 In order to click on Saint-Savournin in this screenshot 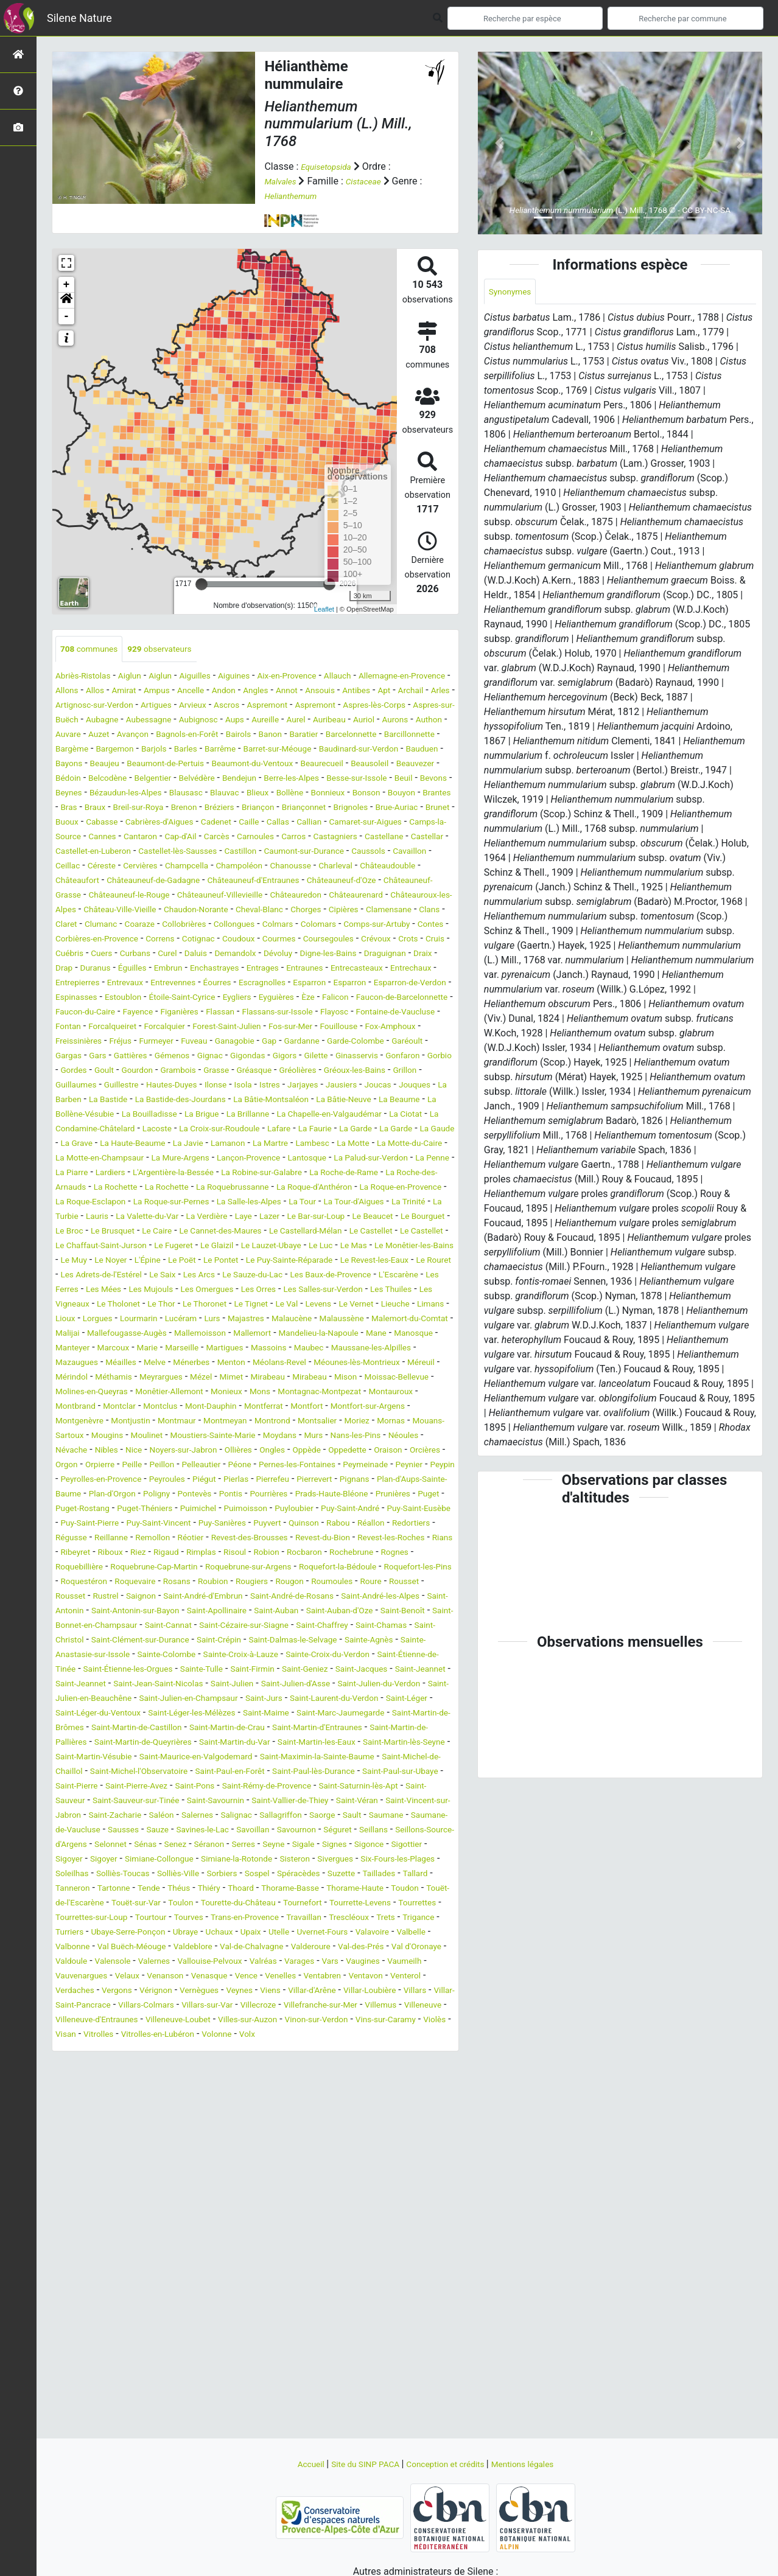, I will do `click(266, 1991)`.